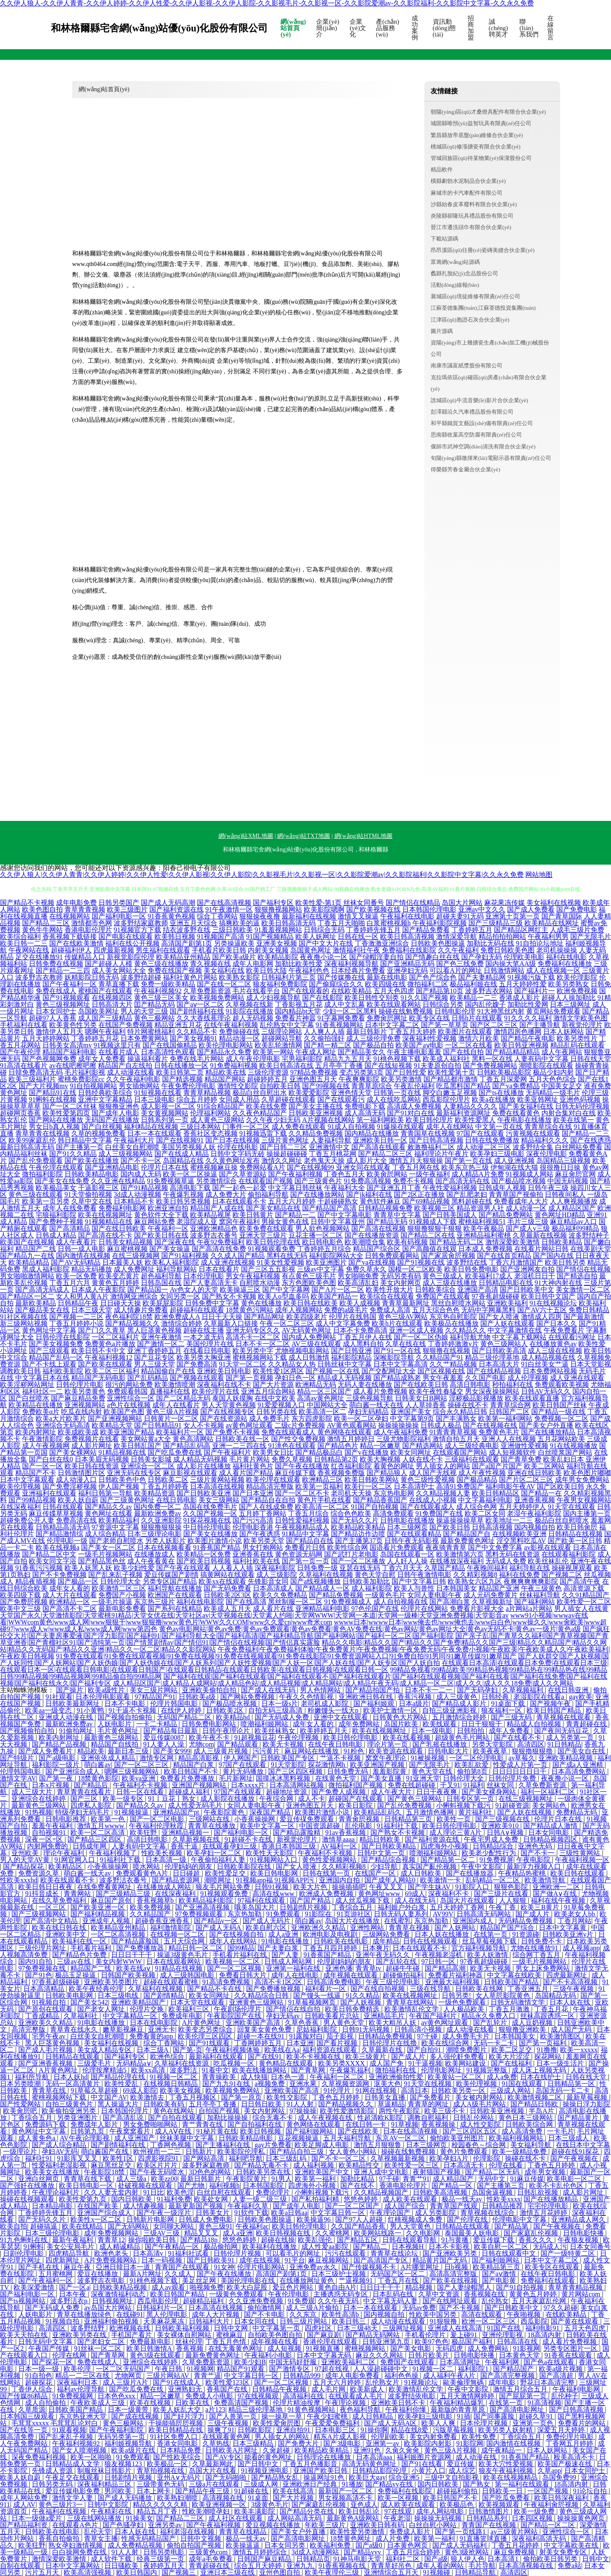 The width and height of the screenshot is (611, 2576). Describe the element at coordinates (387, 1221) in the screenshot. I see `国产精品无码` at that location.